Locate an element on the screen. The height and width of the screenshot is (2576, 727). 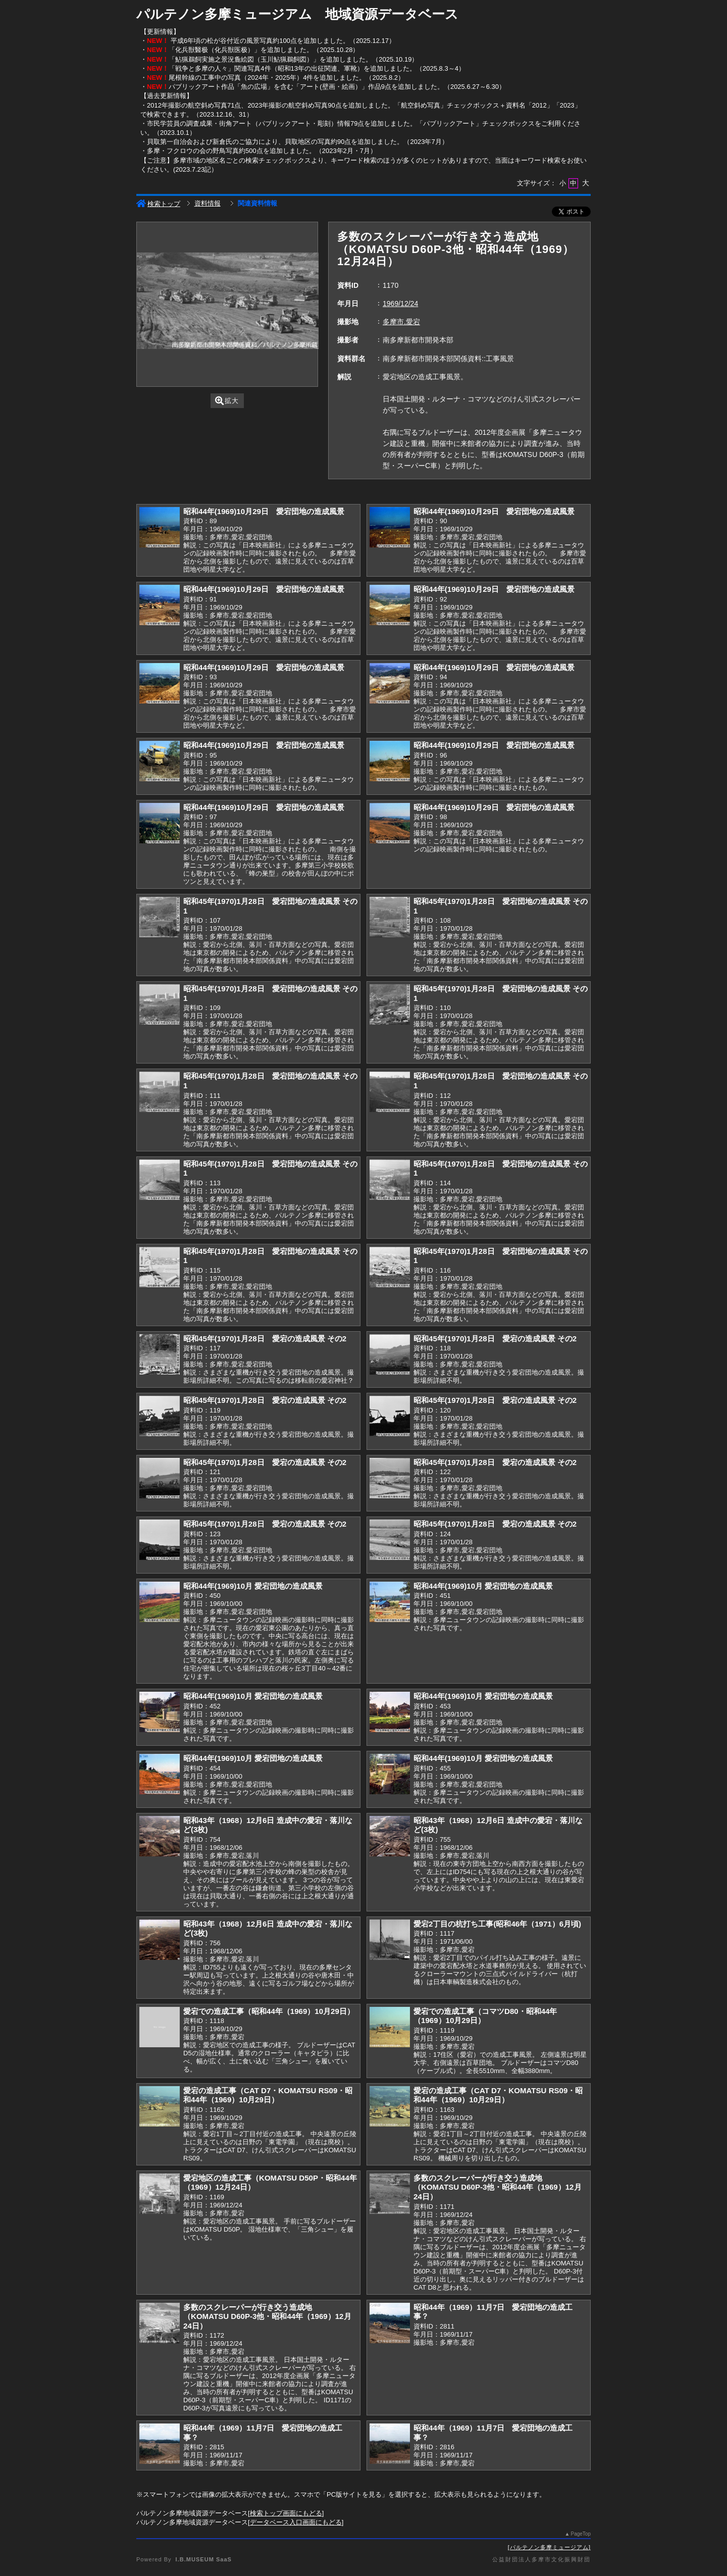
資料情報 is located at coordinates (207, 203).